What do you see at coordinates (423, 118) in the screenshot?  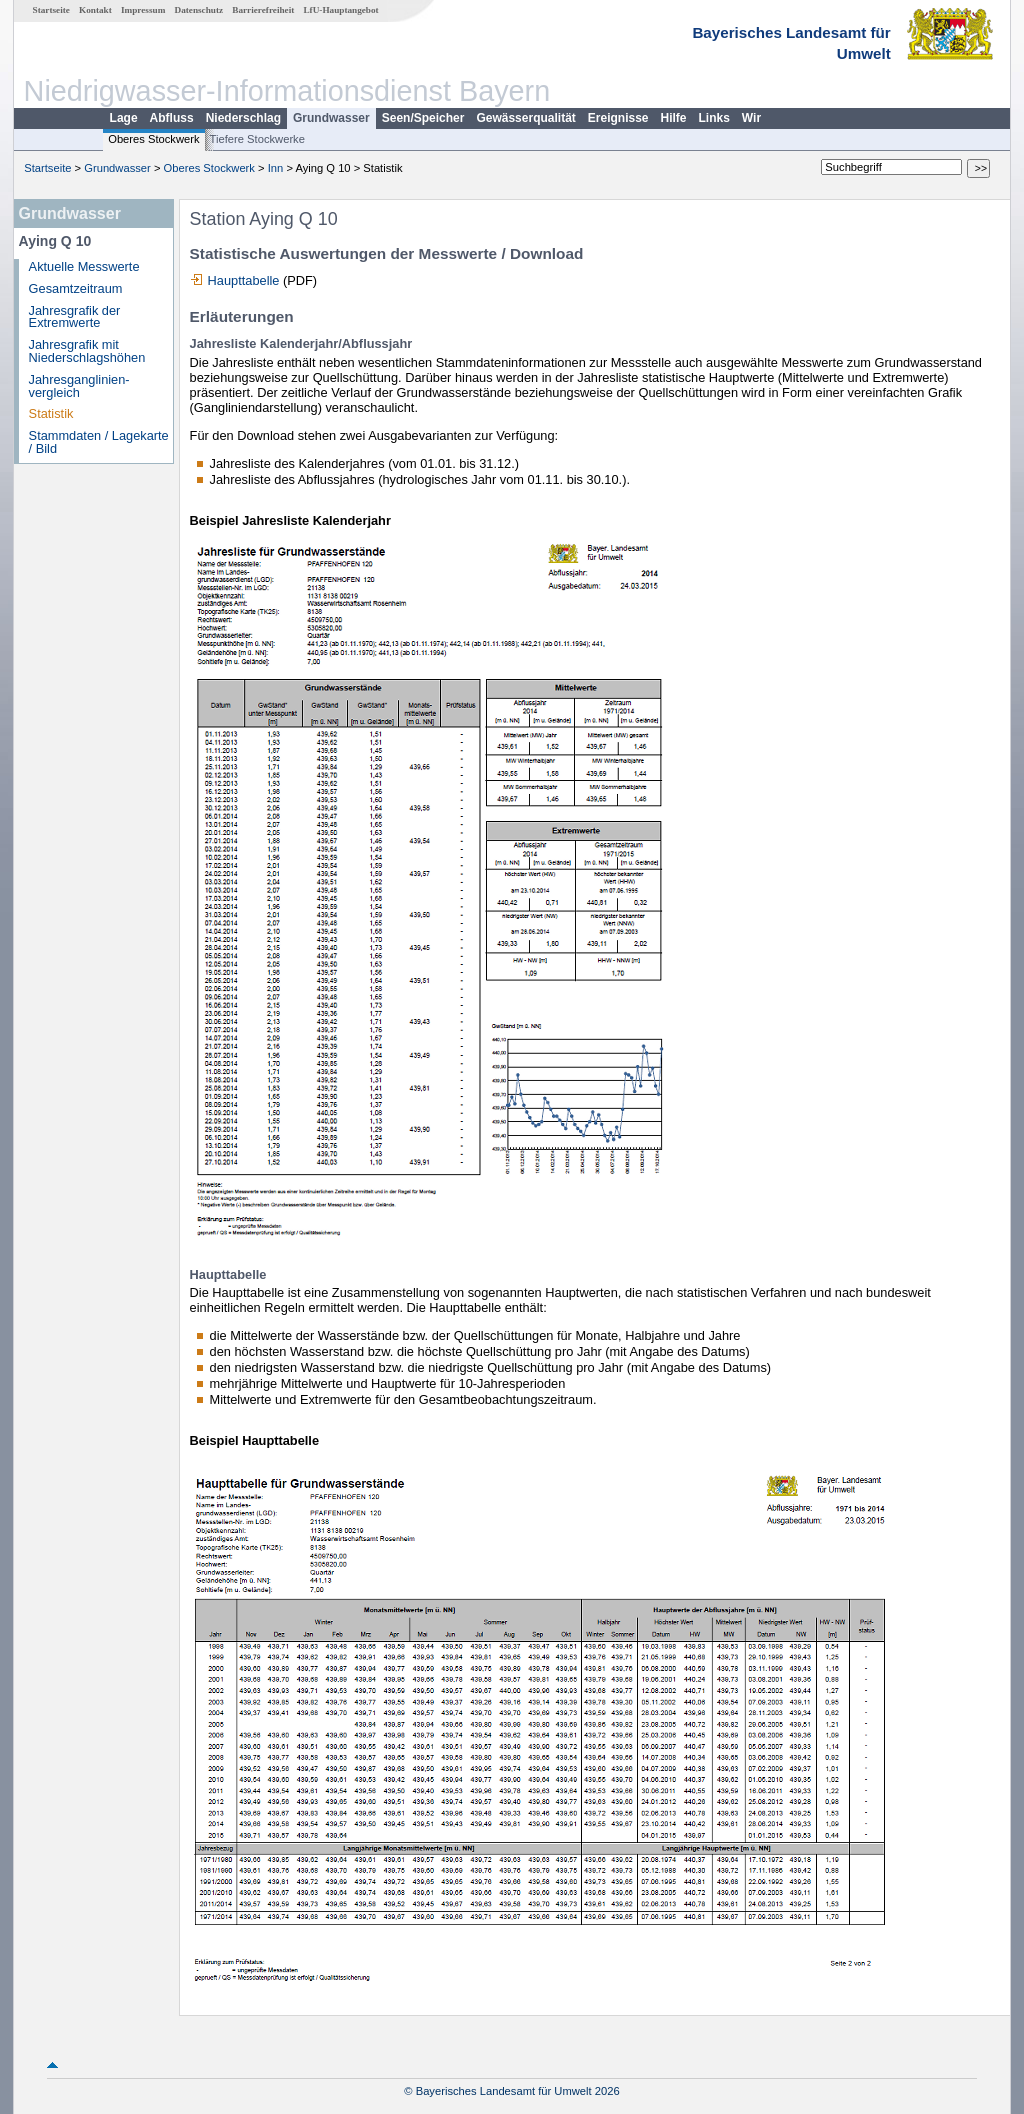 I see `Seen/Speicher` at bounding box center [423, 118].